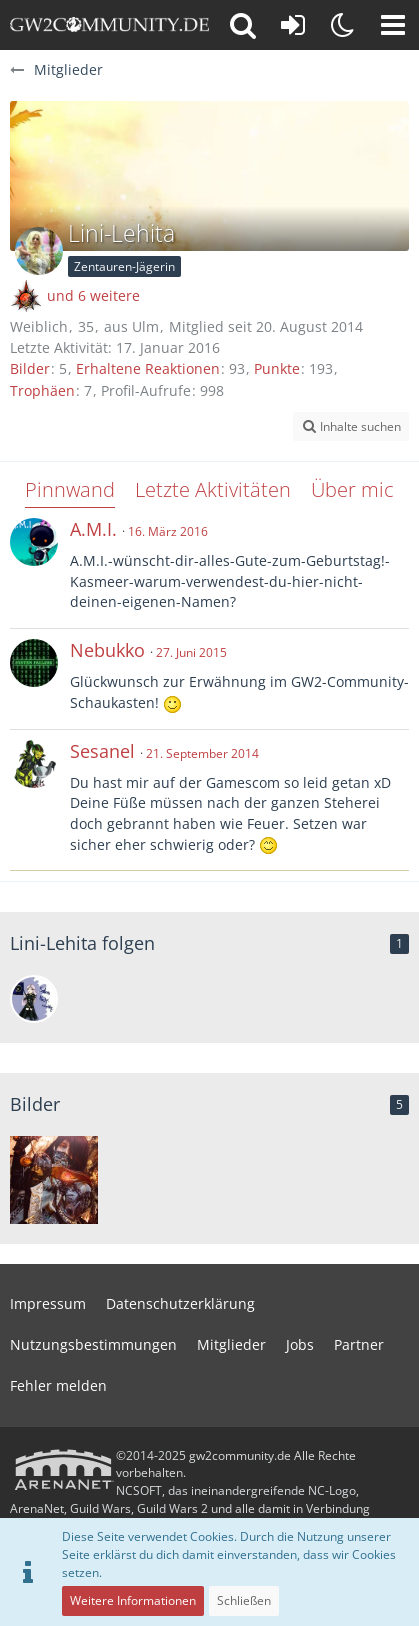 This screenshot has width=419, height=1626. What do you see at coordinates (358, 489) in the screenshot?
I see `Über mich` at bounding box center [358, 489].